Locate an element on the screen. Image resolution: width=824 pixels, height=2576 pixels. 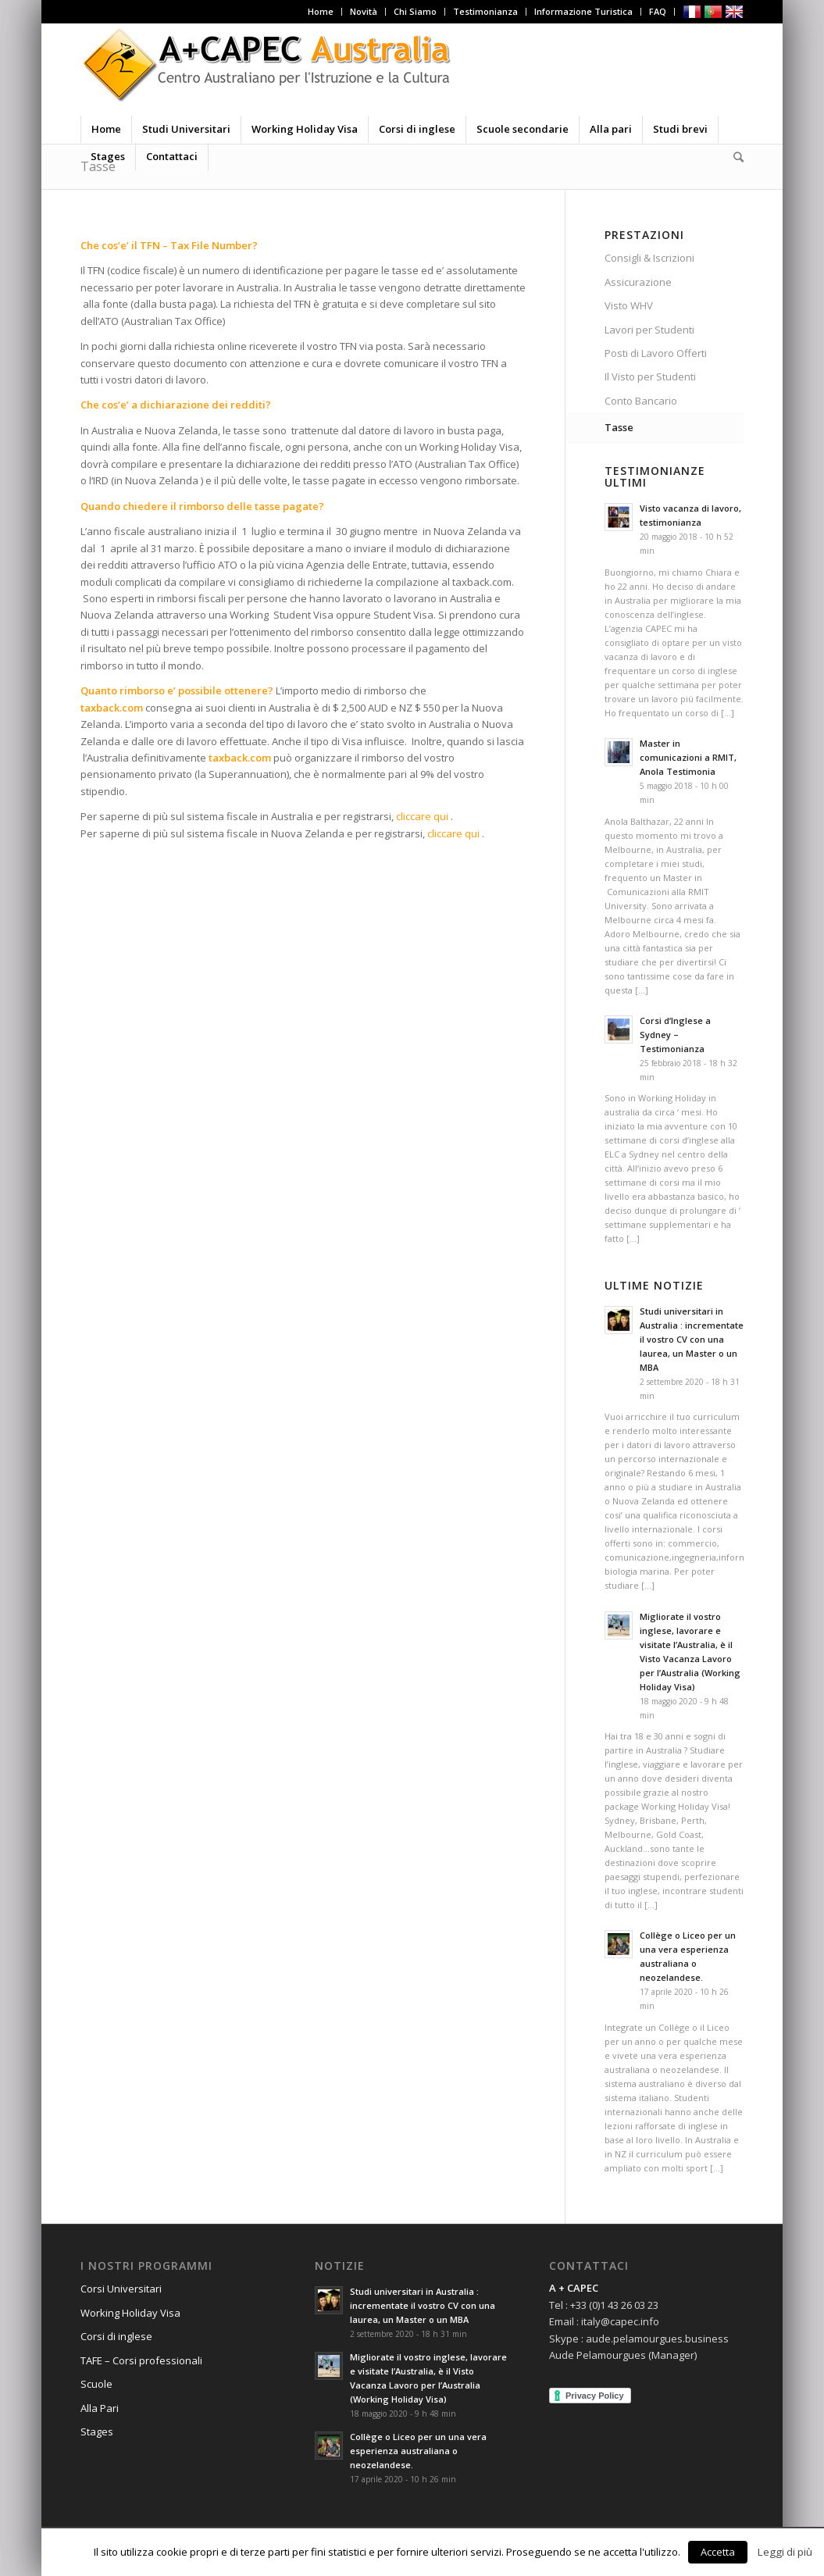
Corsi di inglese is located at coordinates (116, 2336).